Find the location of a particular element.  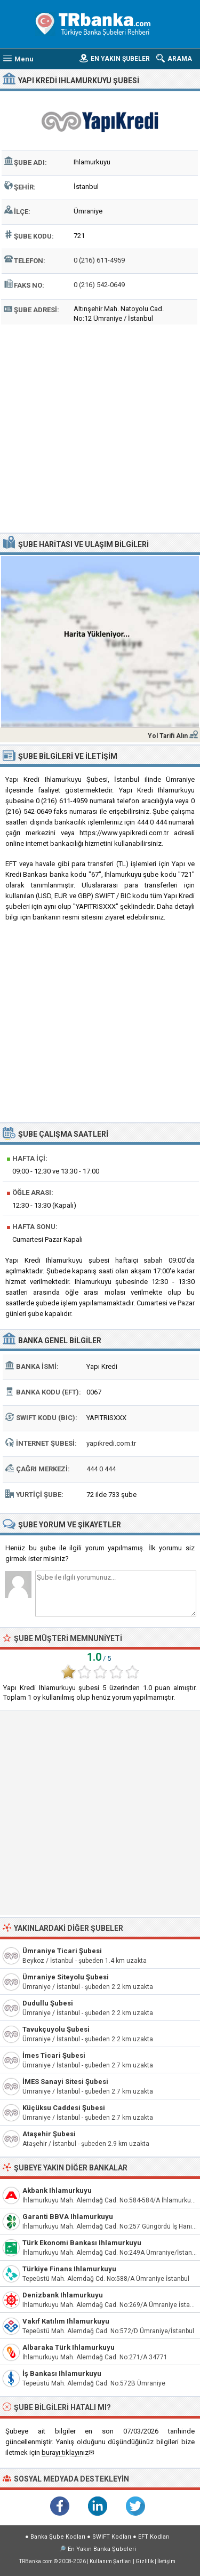

Küçüksu Caddesi Şubesi is located at coordinates (63, 2108).